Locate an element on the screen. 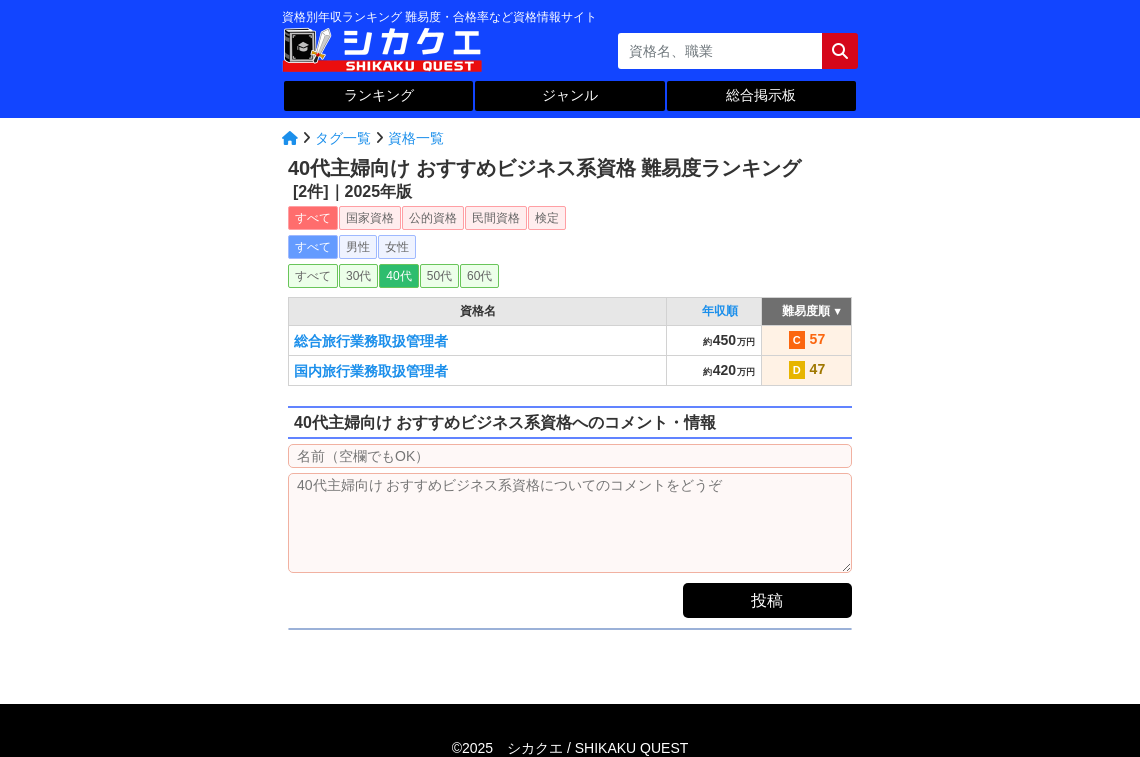 The height and width of the screenshot is (757, 1140). ジャンル is located at coordinates (570, 95).